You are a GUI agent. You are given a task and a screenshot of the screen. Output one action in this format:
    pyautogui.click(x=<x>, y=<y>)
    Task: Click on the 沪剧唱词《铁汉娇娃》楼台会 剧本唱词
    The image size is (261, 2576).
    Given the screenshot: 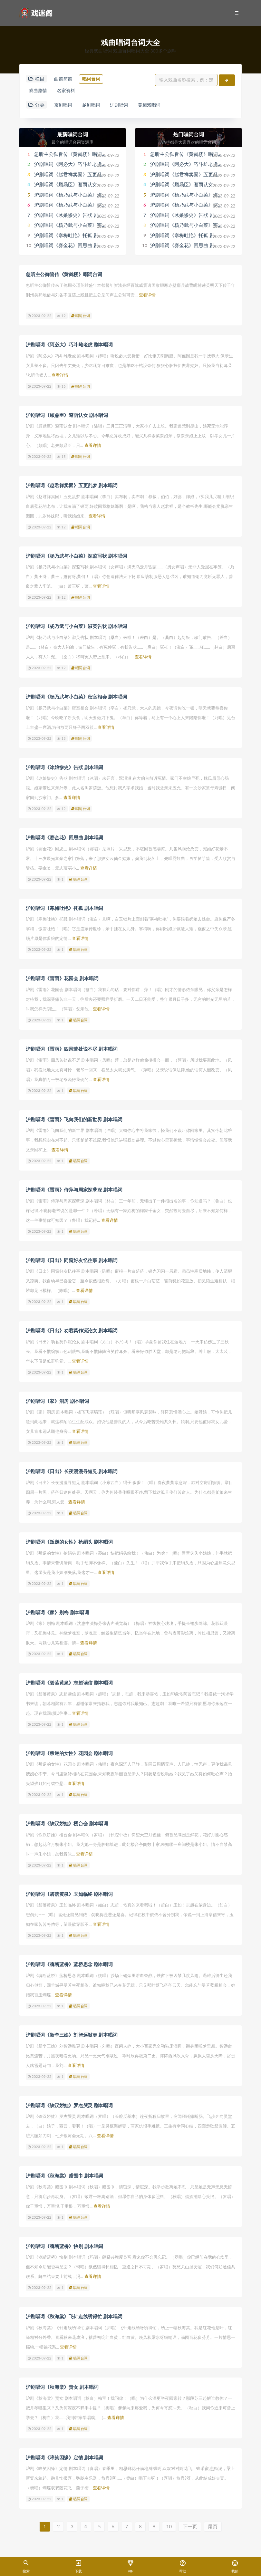 What is the action you would take?
    pyautogui.click(x=67, y=1821)
    